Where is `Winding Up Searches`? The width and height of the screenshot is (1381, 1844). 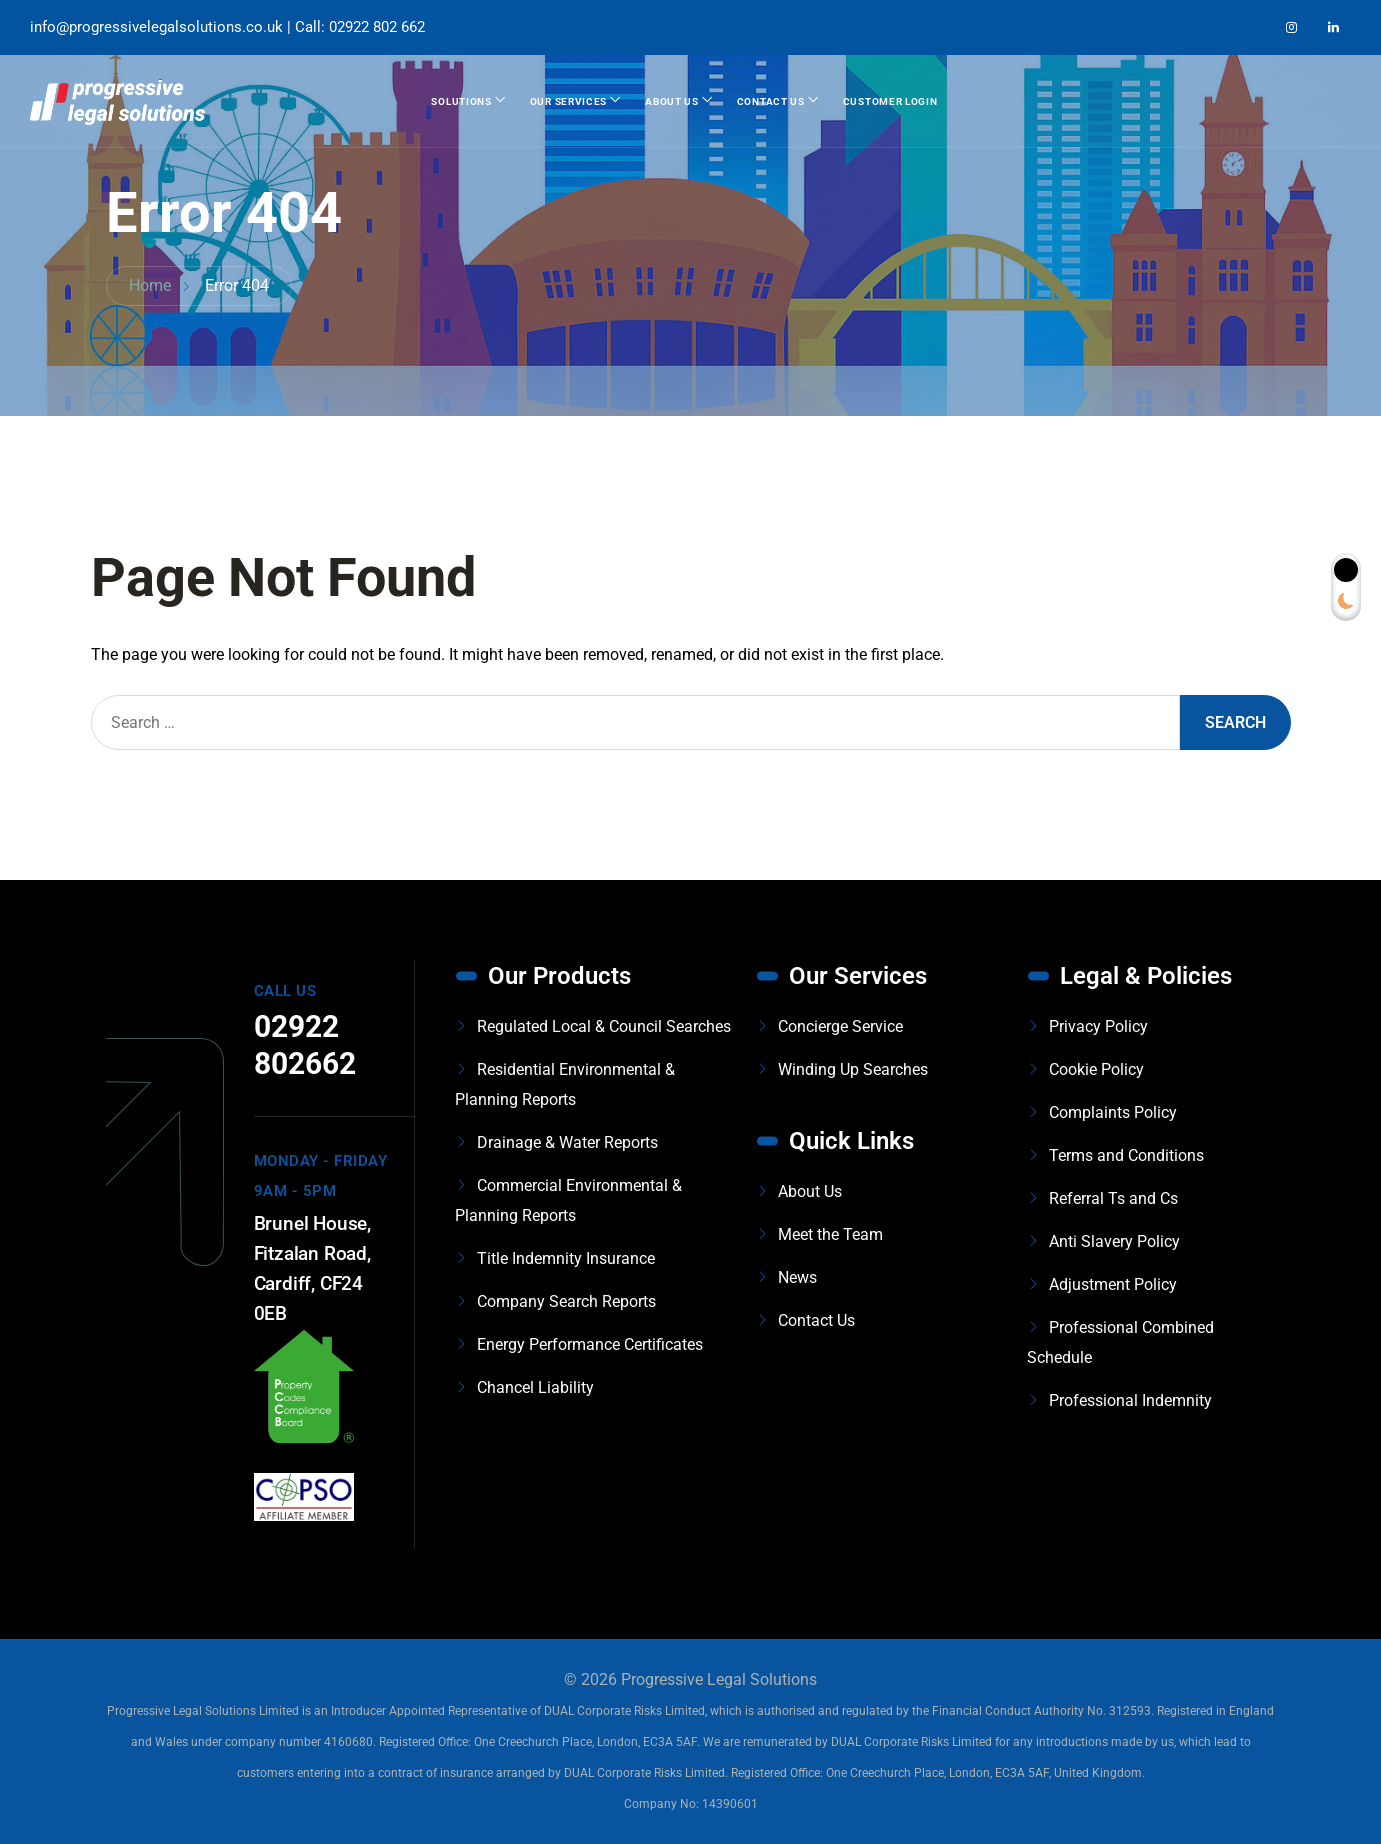 Winding Up Searches is located at coordinates (853, 1069).